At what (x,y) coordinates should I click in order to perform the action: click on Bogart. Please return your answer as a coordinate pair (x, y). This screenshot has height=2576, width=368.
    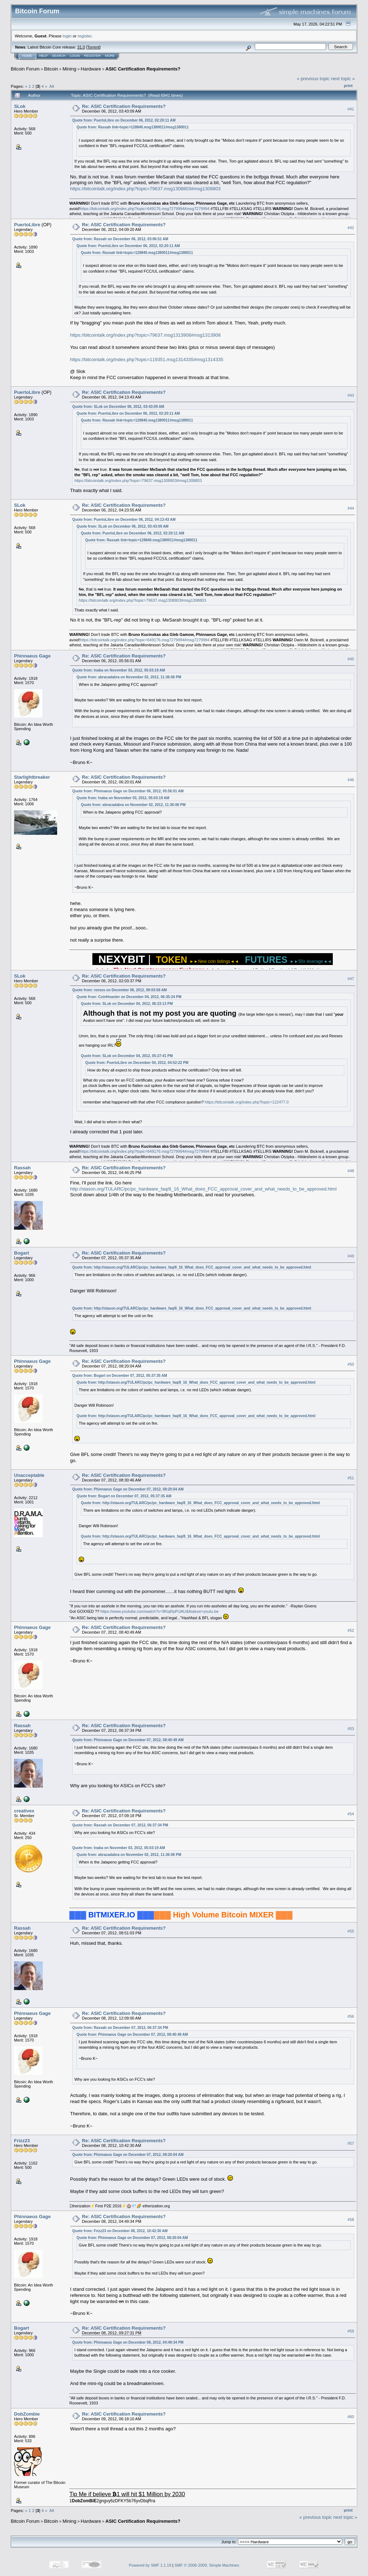
    Looking at the image, I should click on (21, 1253).